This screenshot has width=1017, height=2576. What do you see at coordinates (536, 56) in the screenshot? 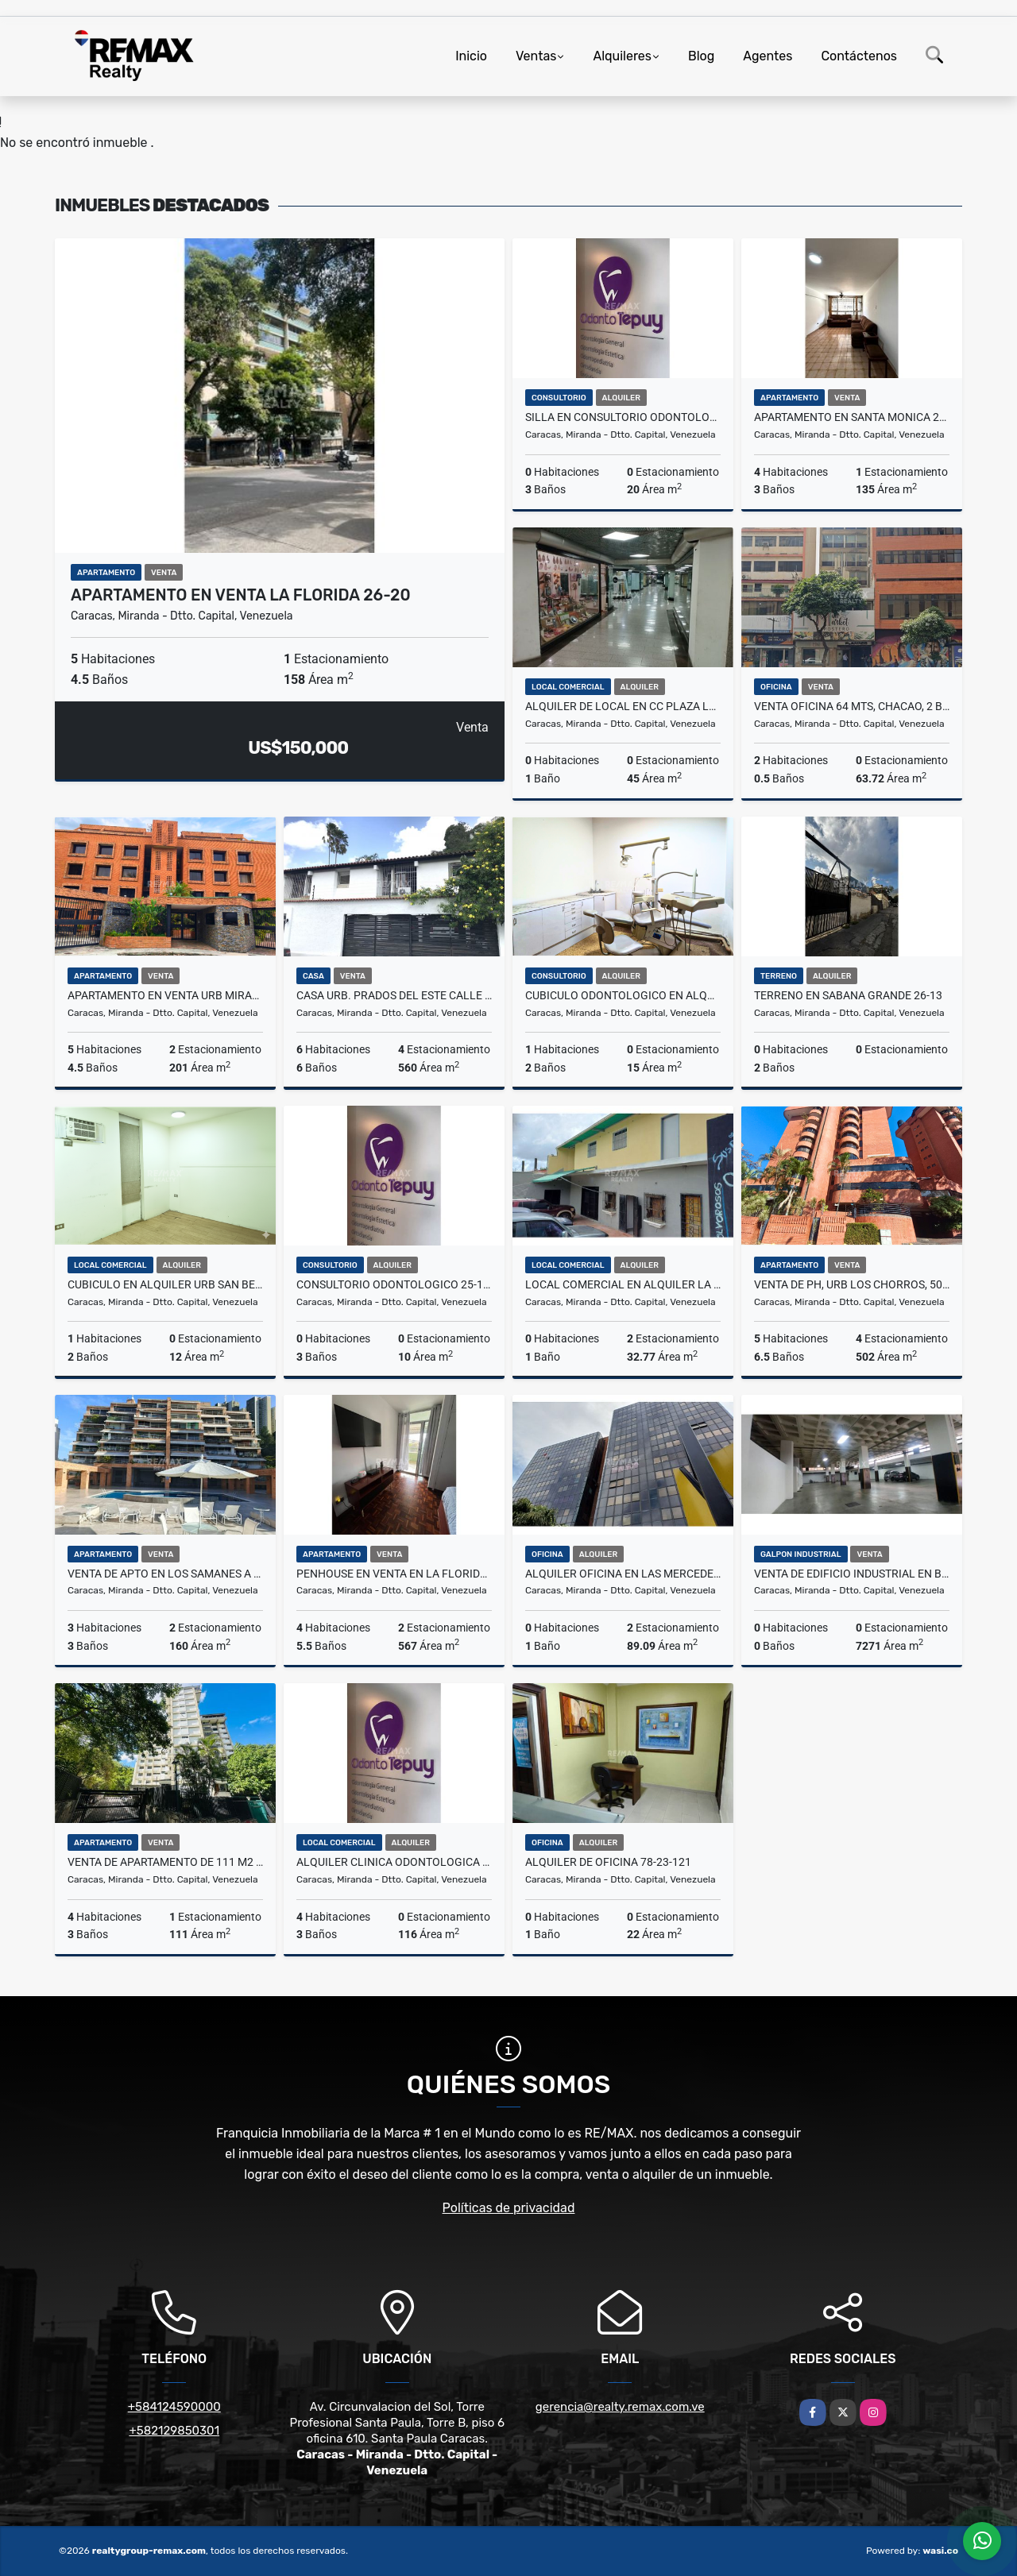
I see `Ventas` at bounding box center [536, 56].